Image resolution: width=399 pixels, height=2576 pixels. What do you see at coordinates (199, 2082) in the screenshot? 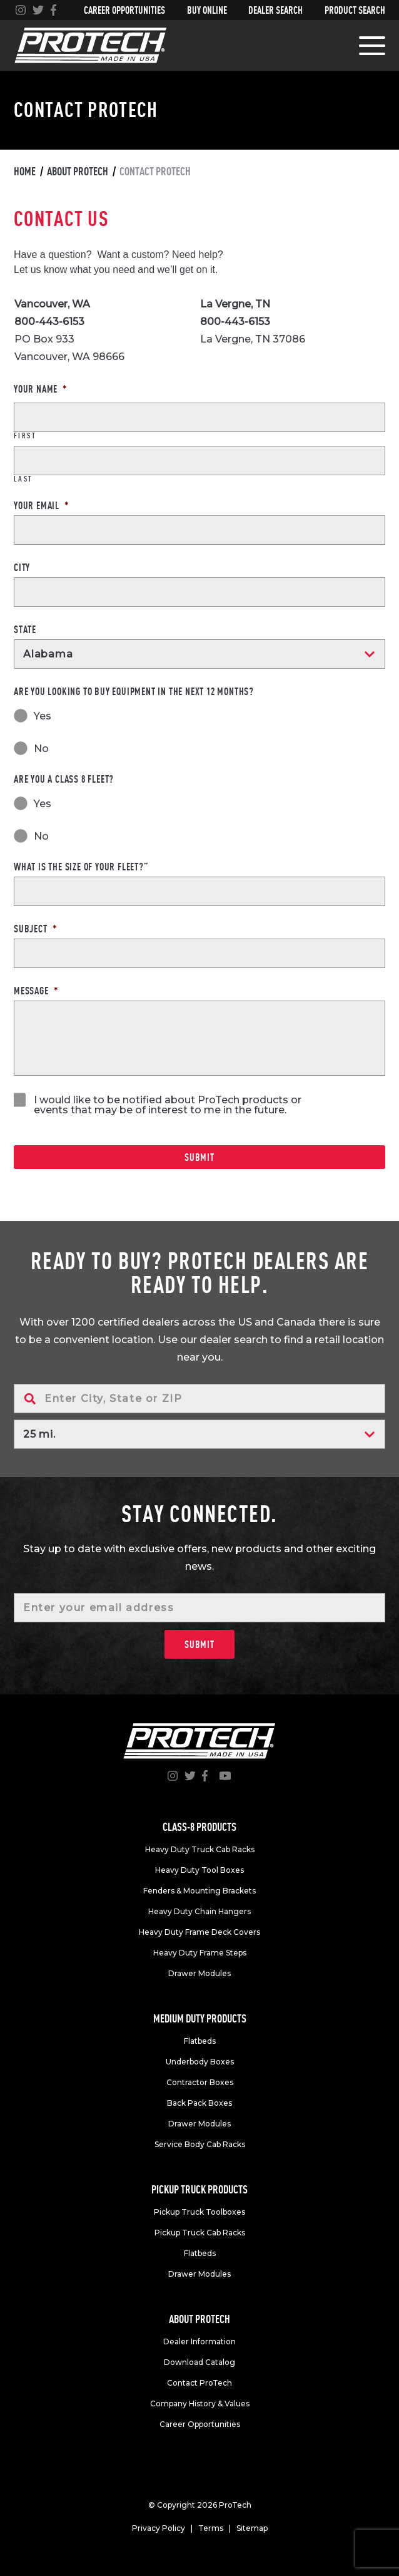
I see `Contractor Boxes` at bounding box center [199, 2082].